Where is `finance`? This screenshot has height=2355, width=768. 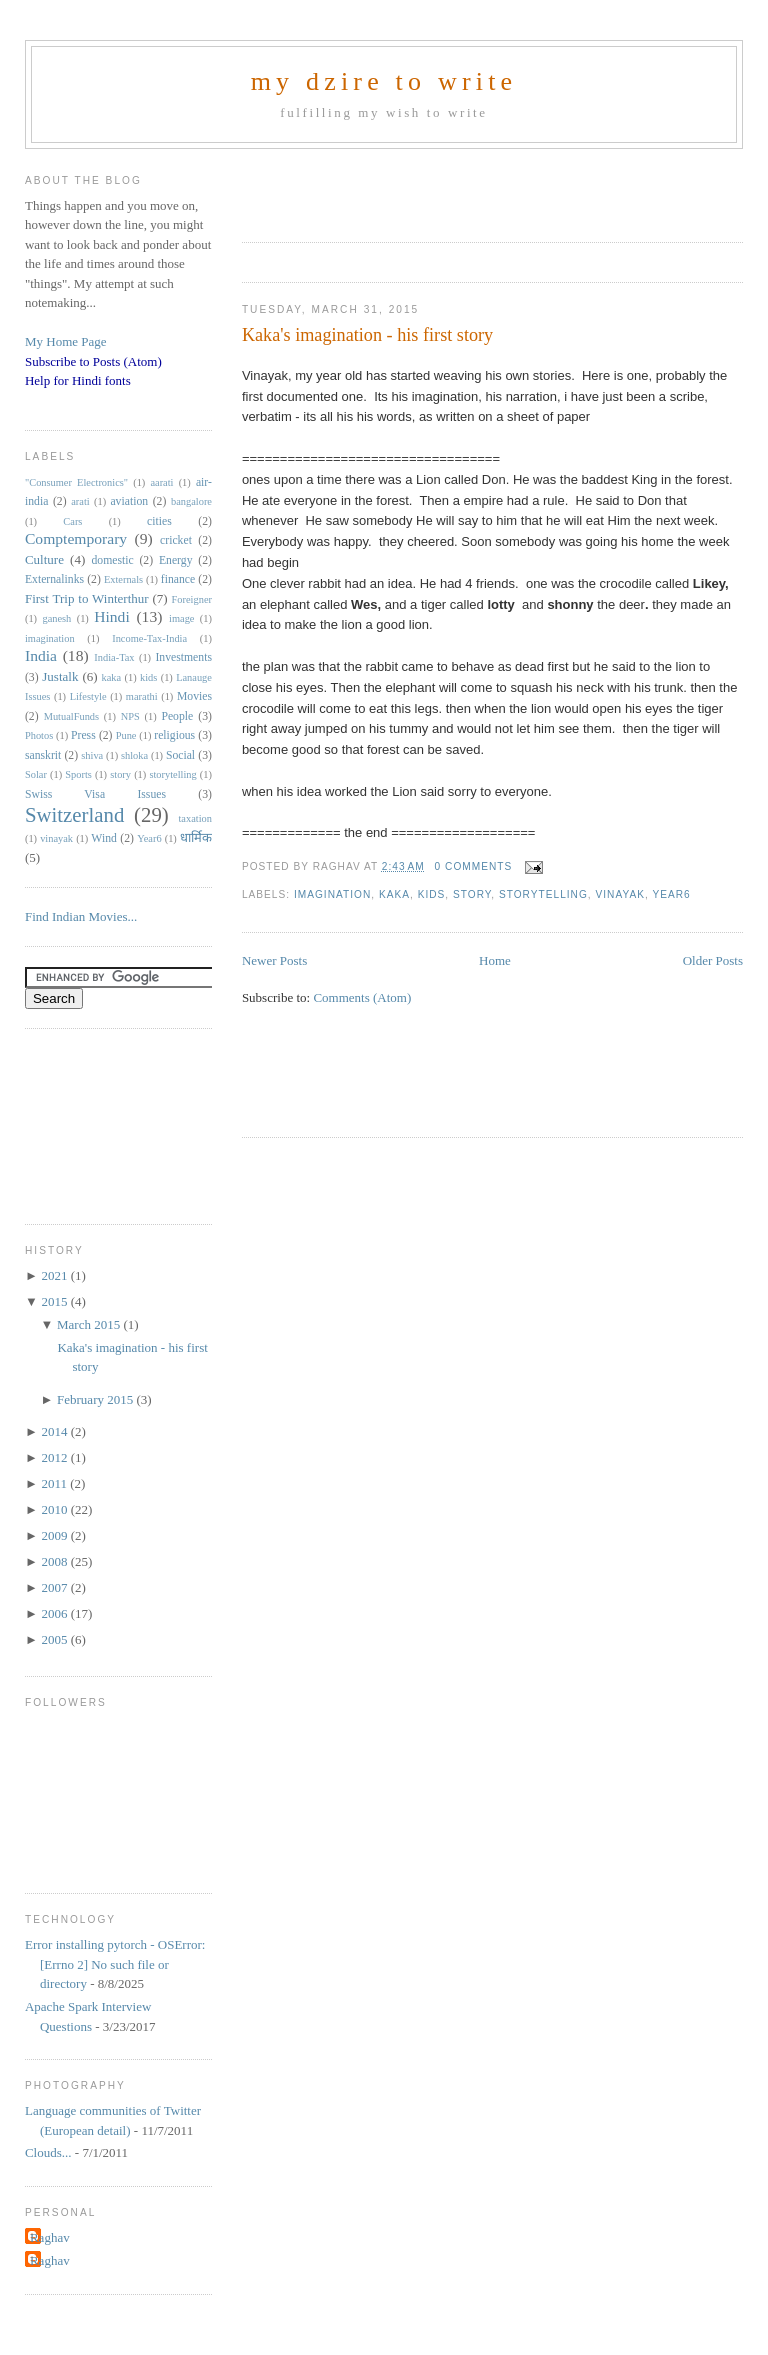 finance is located at coordinates (178, 579).